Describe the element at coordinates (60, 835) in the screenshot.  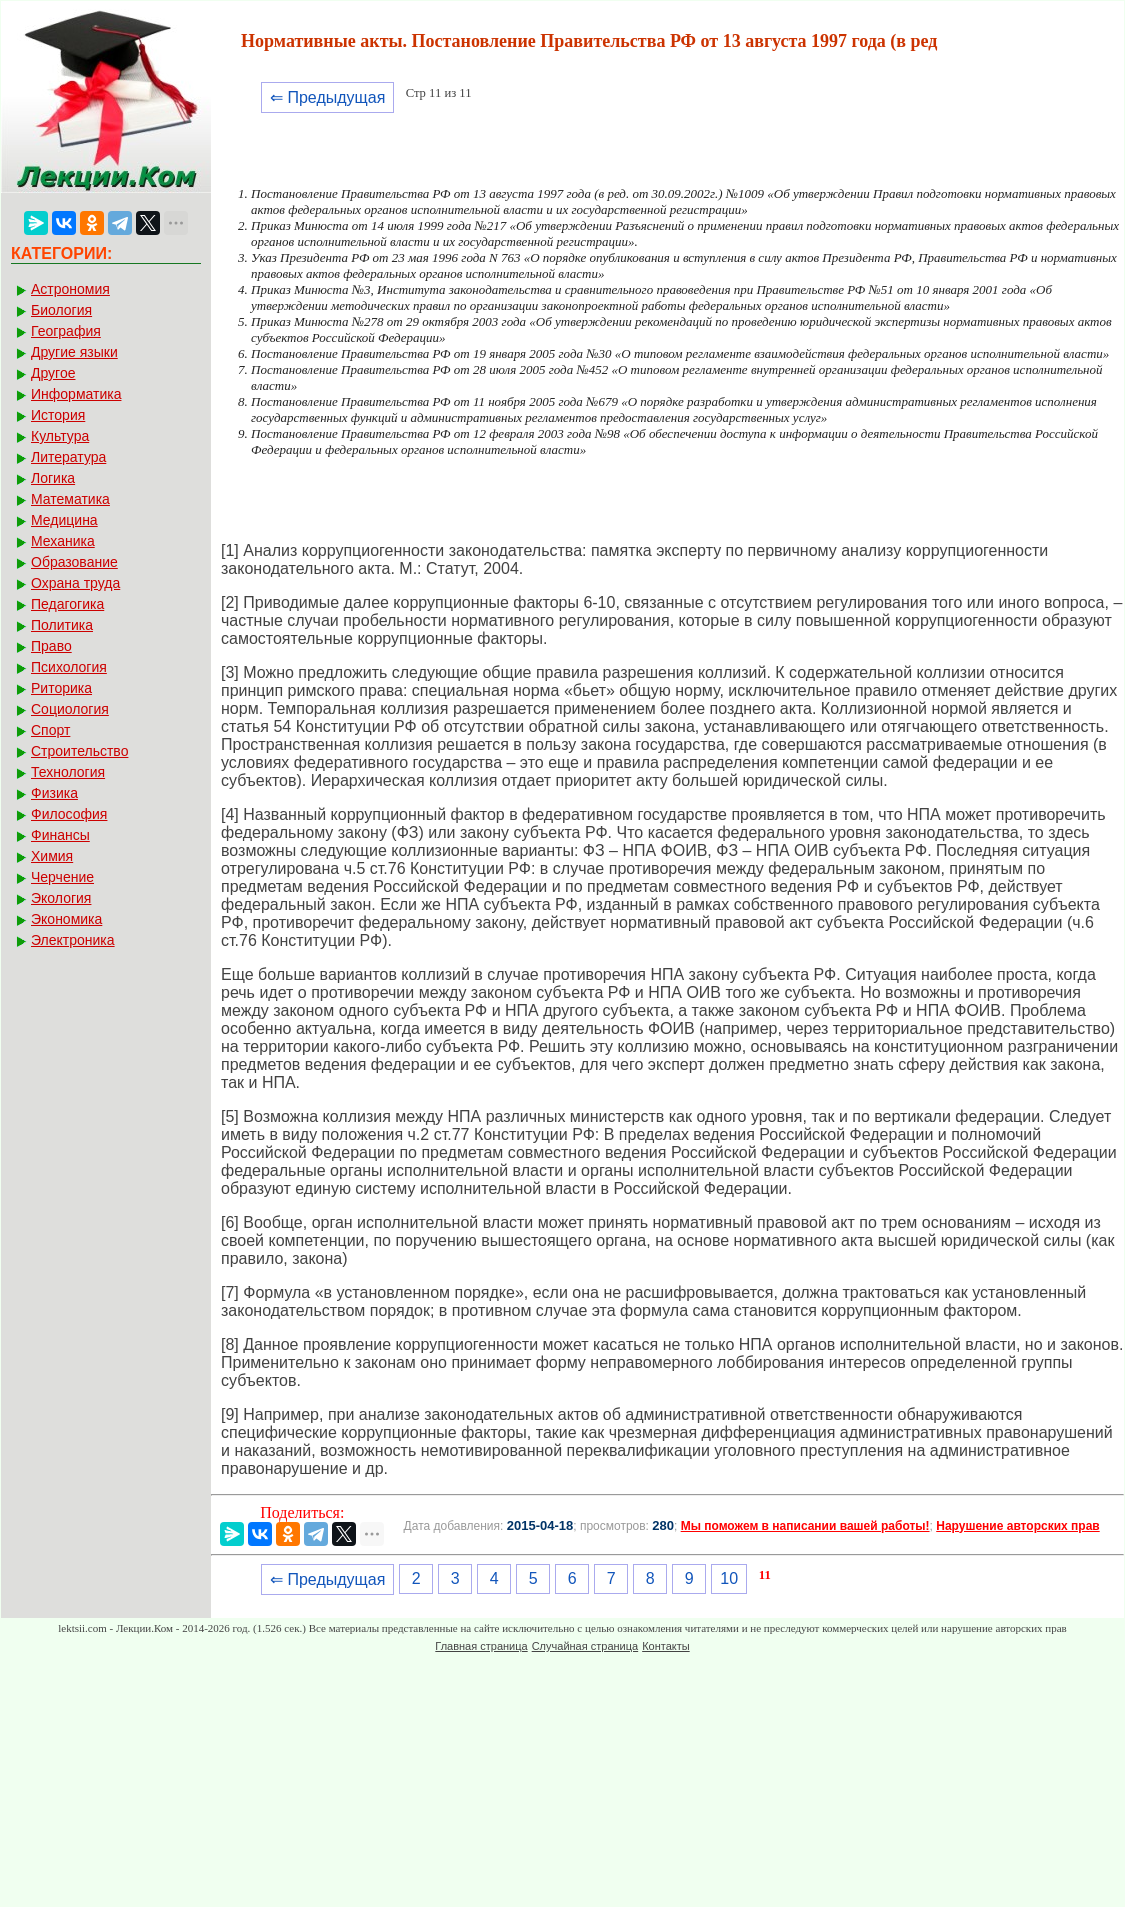
I see `Финансы` at that location.